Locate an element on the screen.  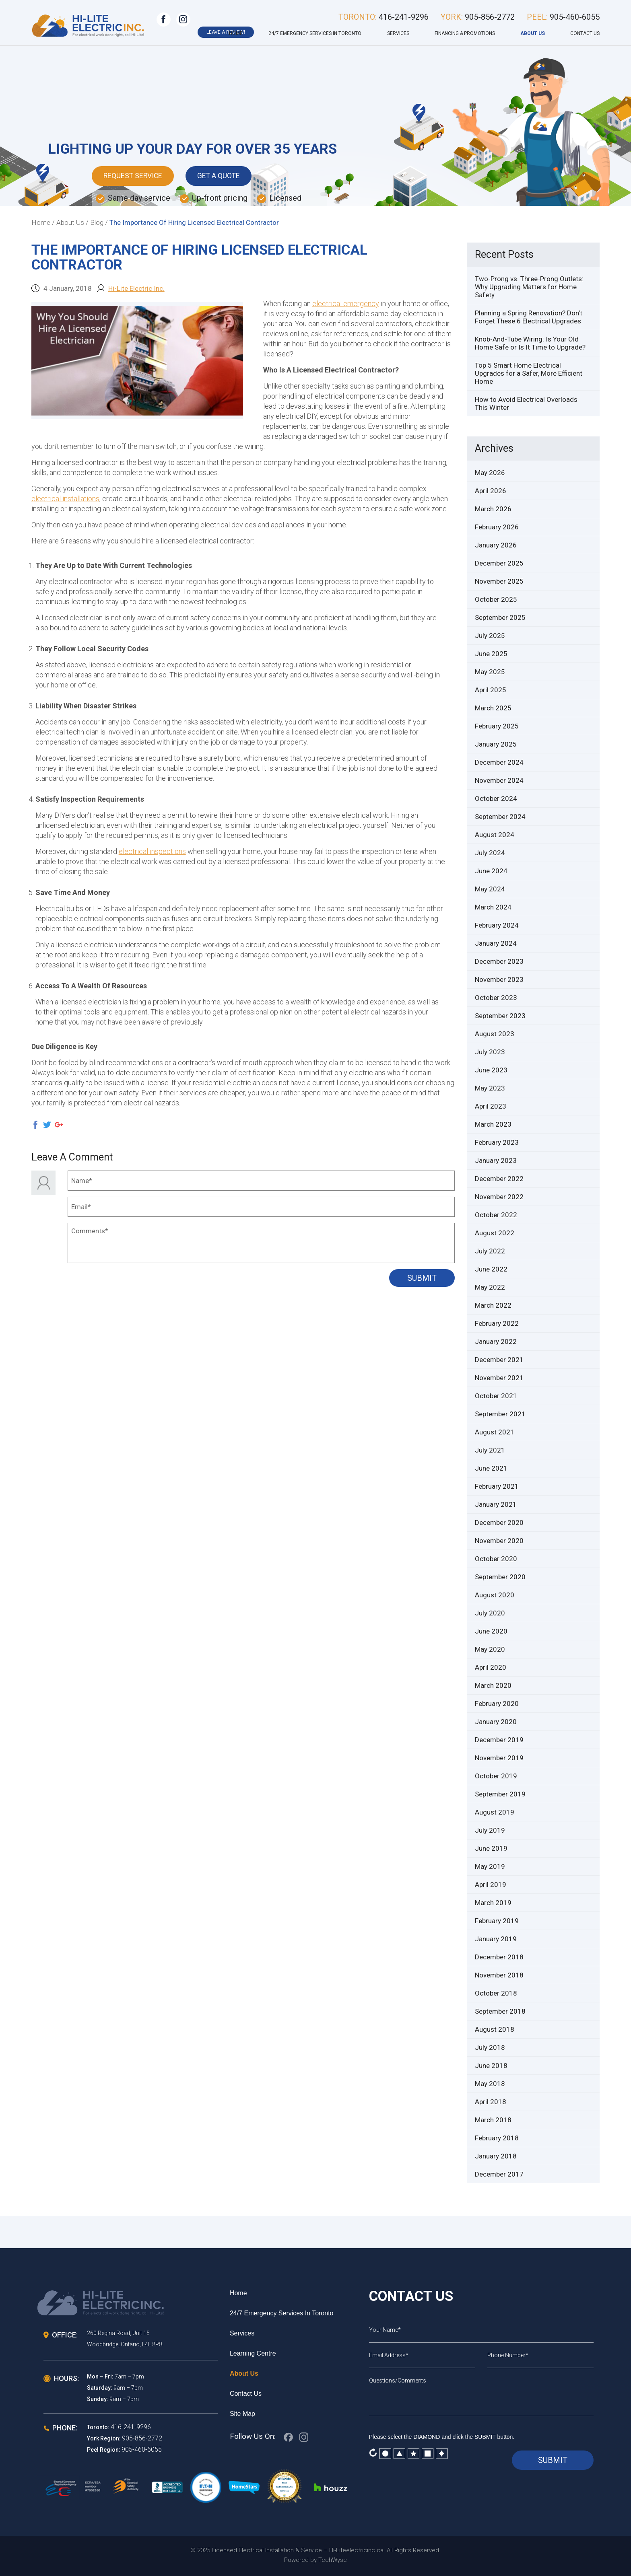
Learning Centre is located at coordinates (253, 2353).